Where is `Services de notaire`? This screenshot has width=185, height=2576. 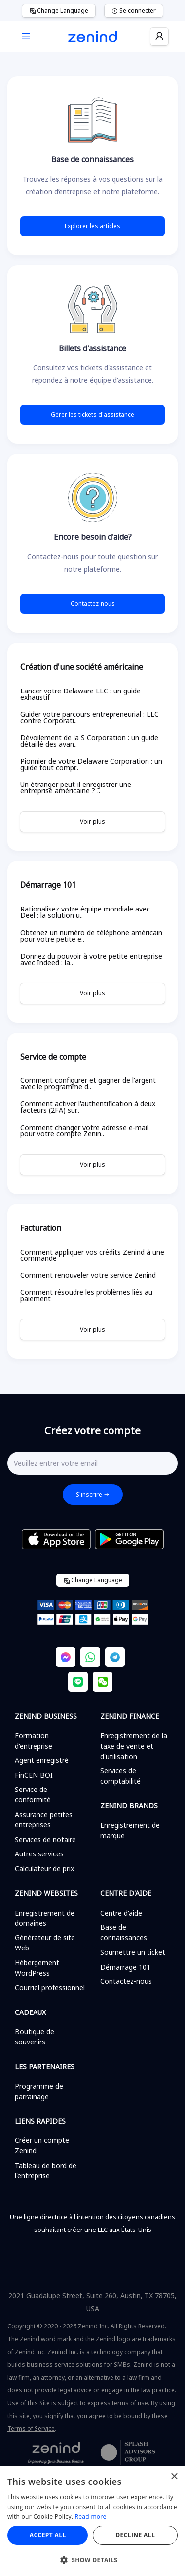
Services de notaire is located at coordinates (45, 1839).